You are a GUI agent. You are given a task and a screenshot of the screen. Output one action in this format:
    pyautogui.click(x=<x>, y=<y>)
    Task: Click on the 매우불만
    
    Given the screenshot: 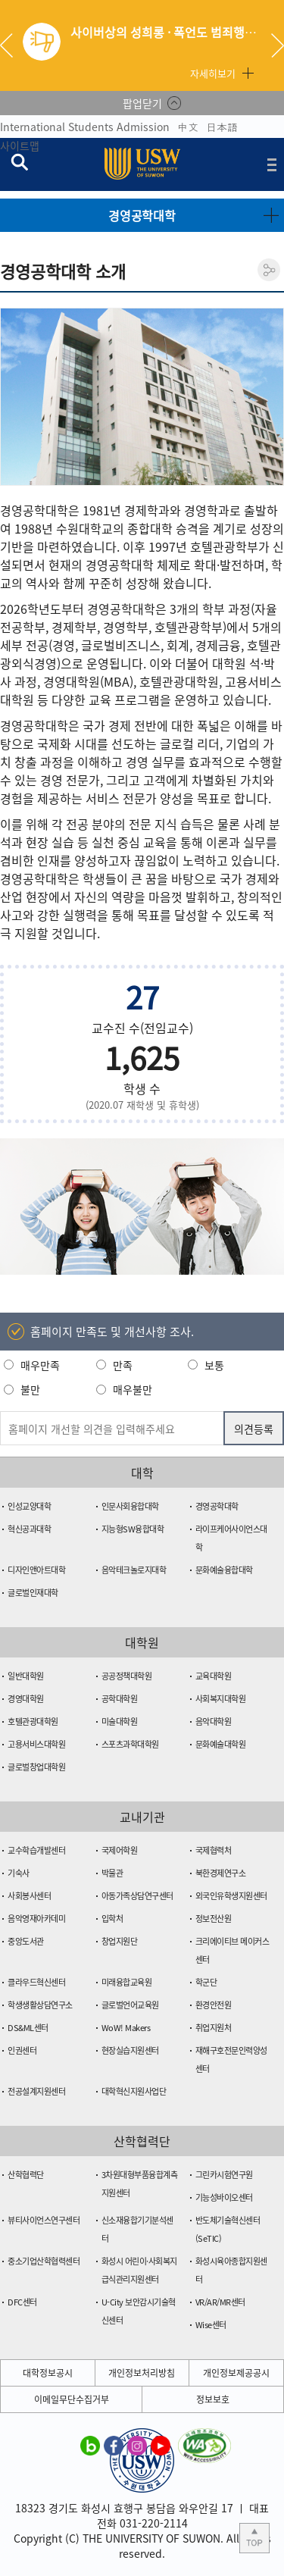 What is the action you would take?
    pyautogui.click(x=132, y=1389)
    